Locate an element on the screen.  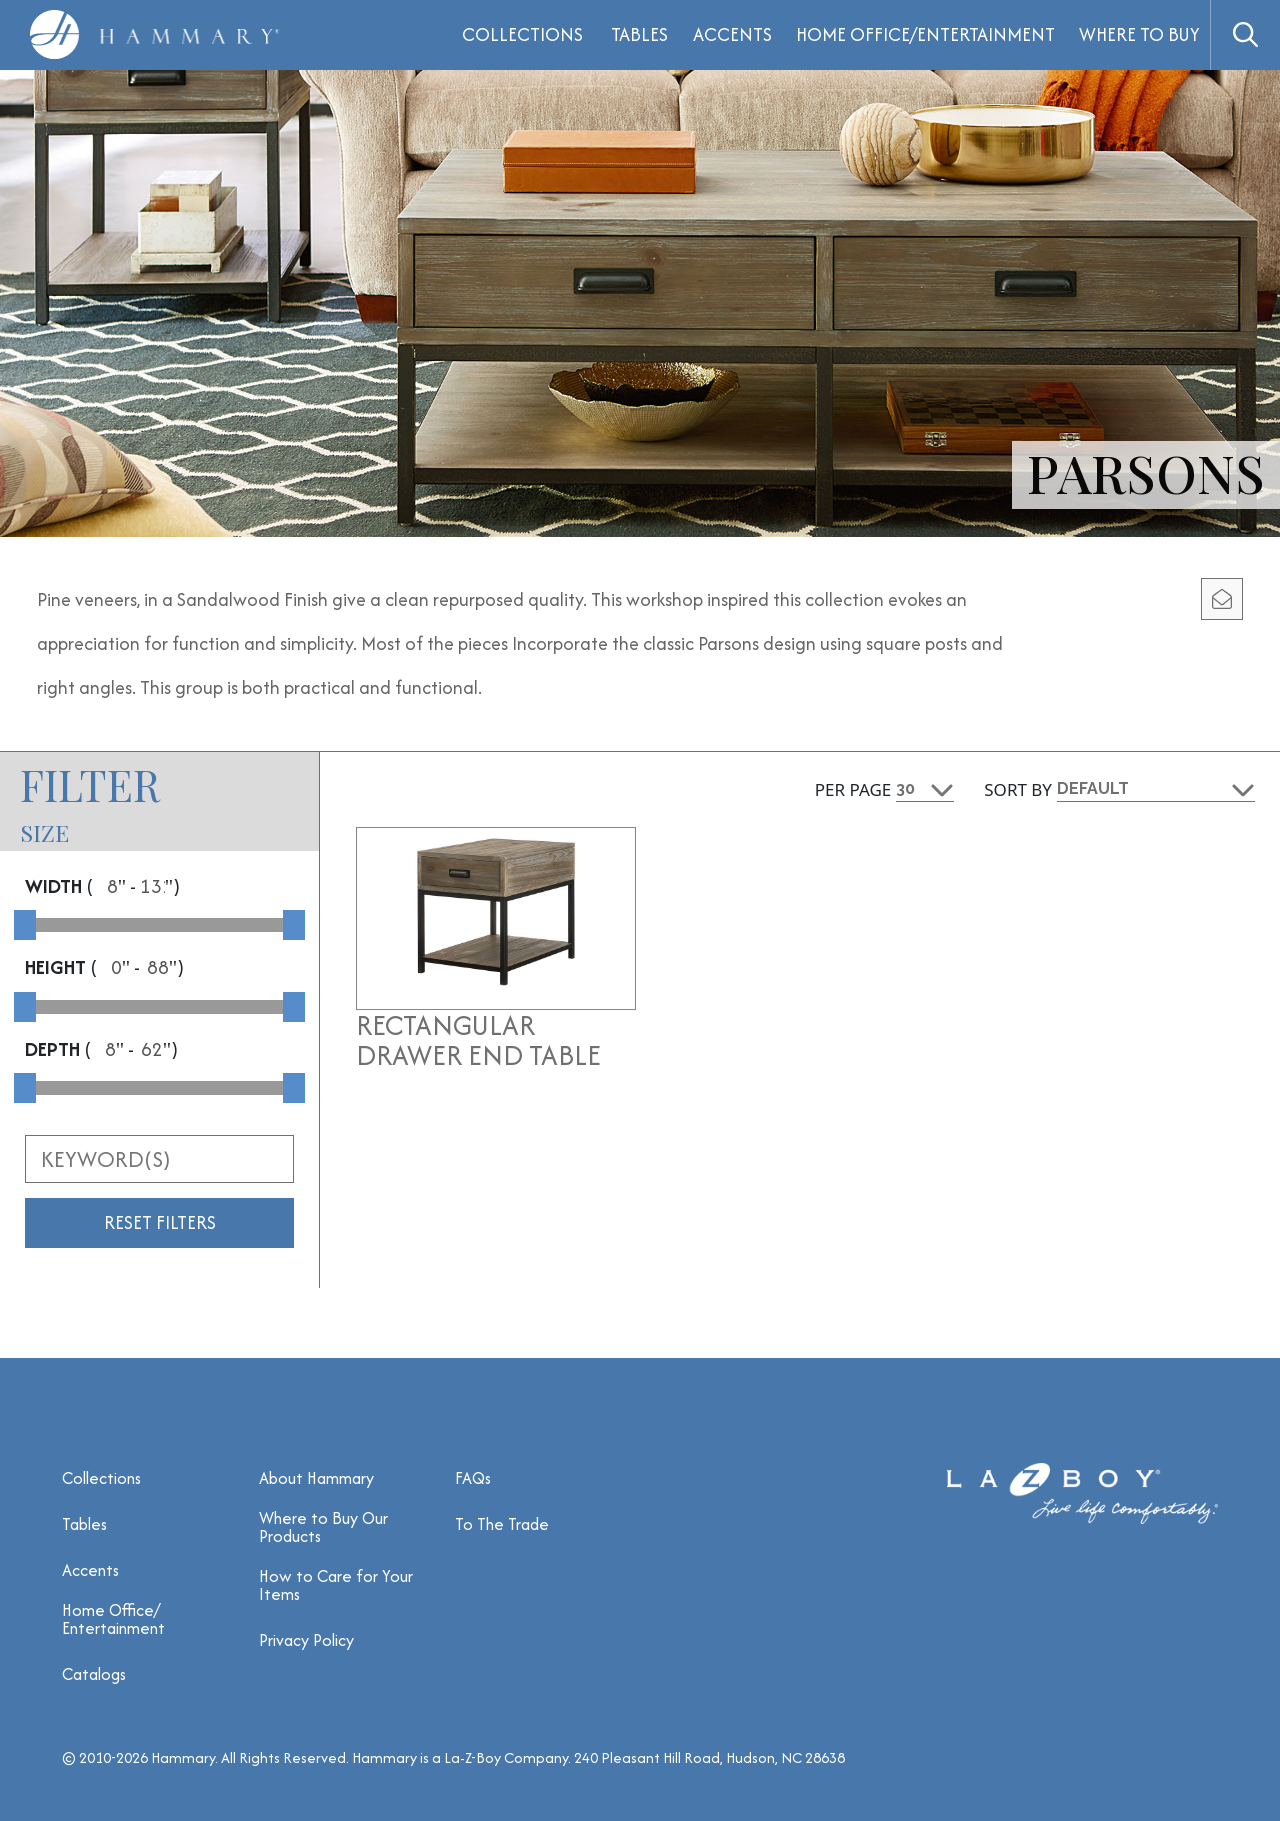
Home Office/Entertainment is located at coordinates (925, 34).